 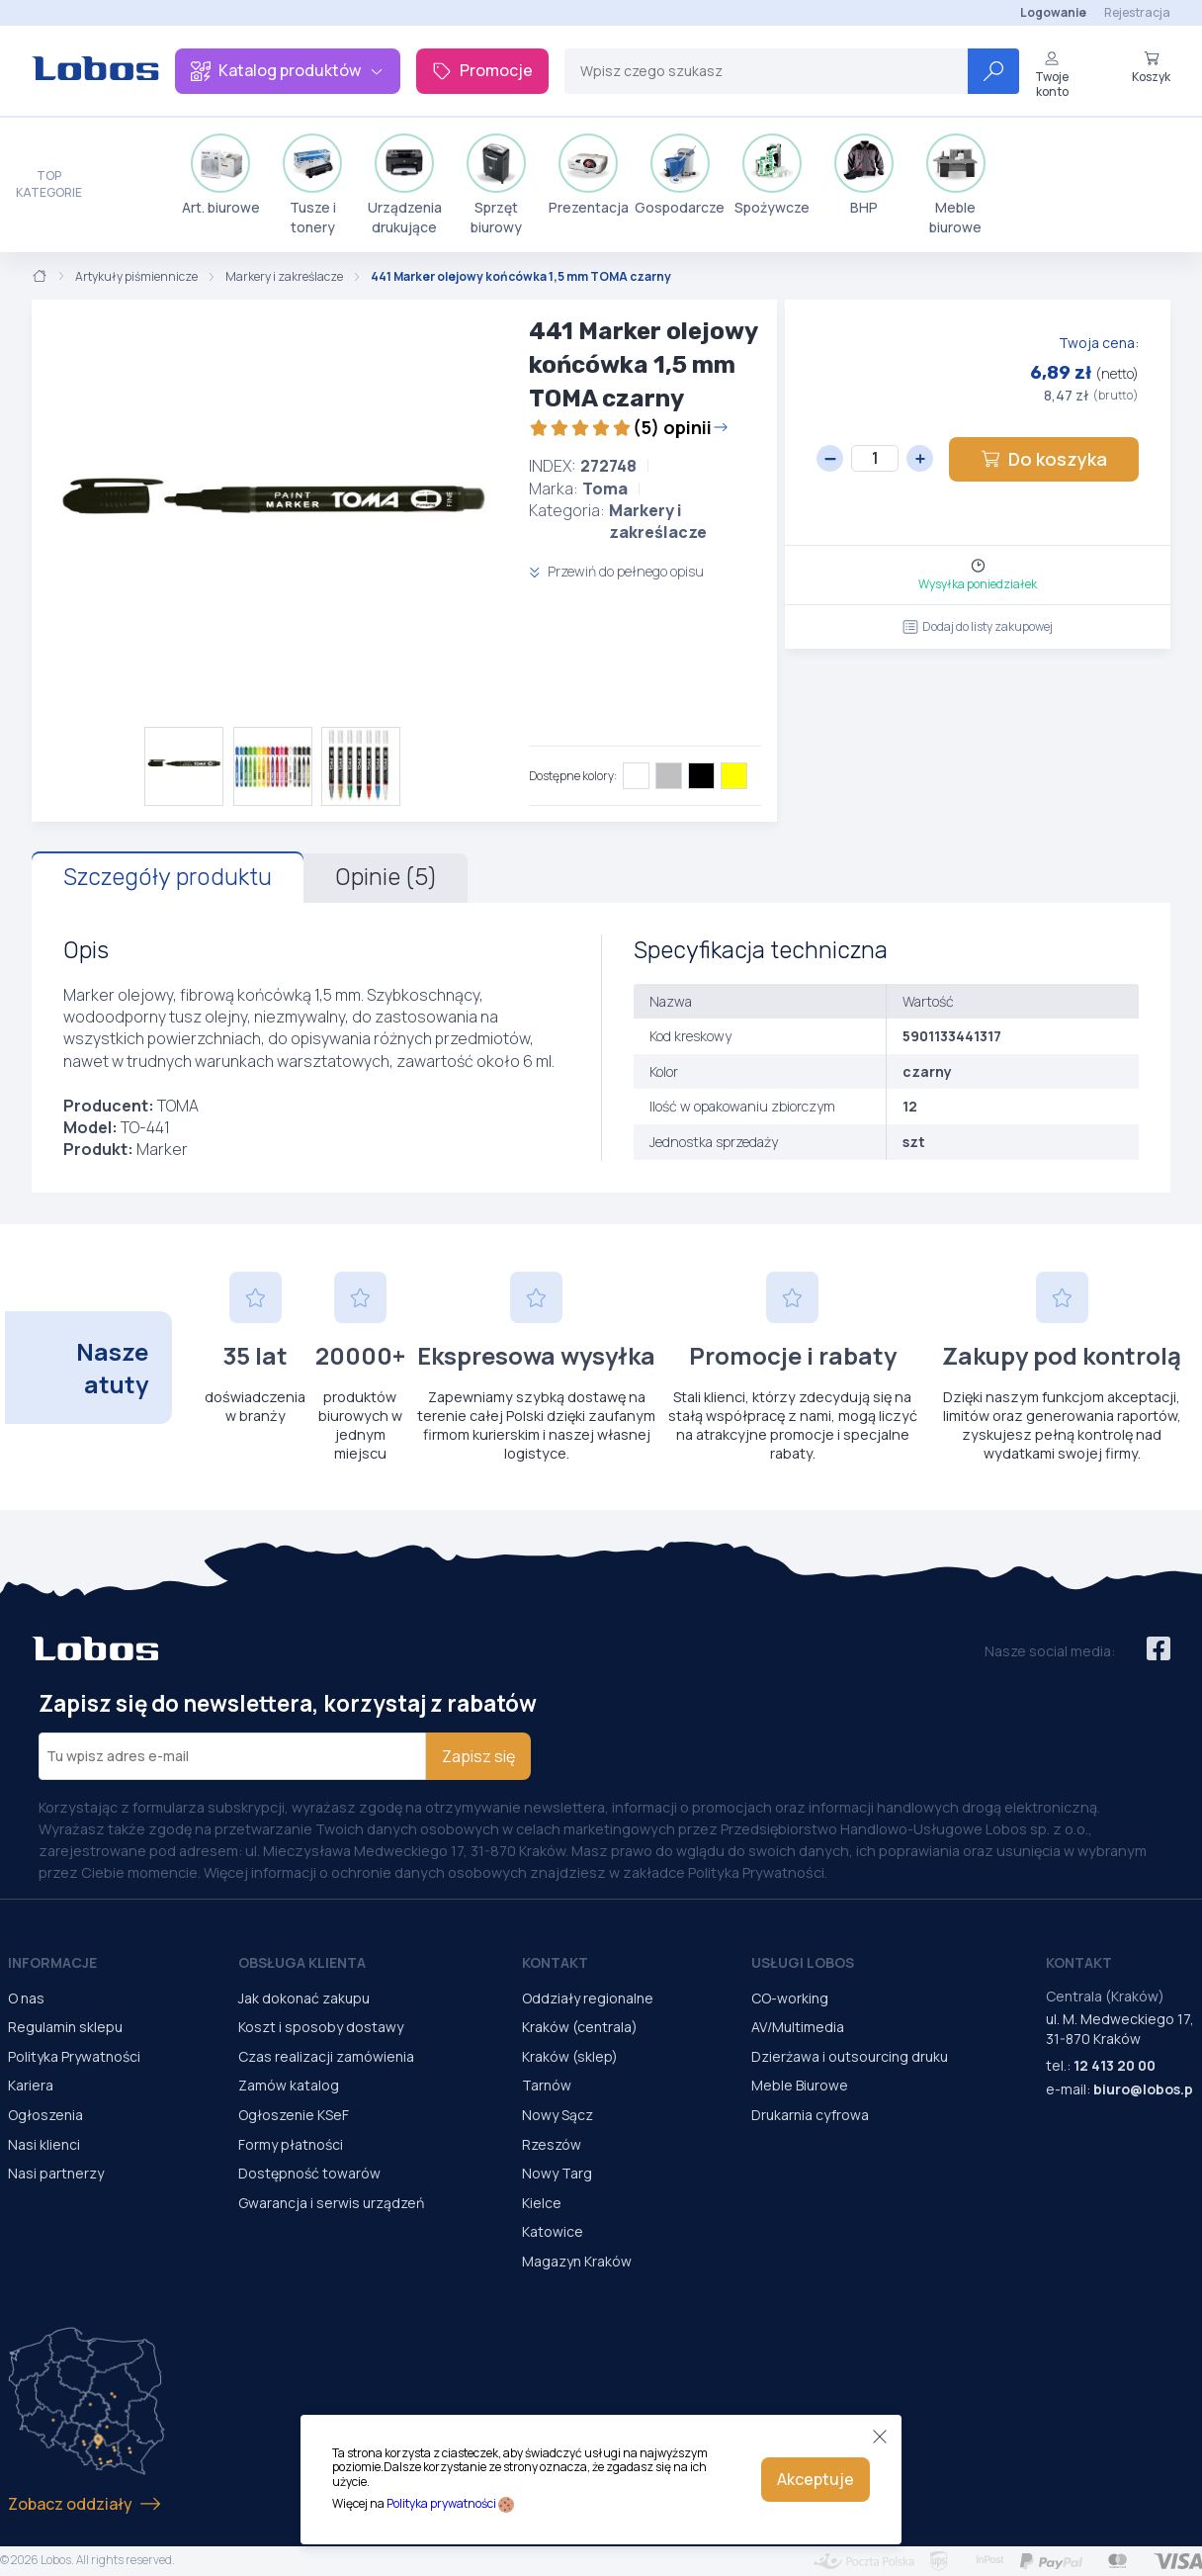 What do you see at coordinates (167, 877) in the screenshot?
I see `Szczegóły produktu` at bounding box center [167, 877].